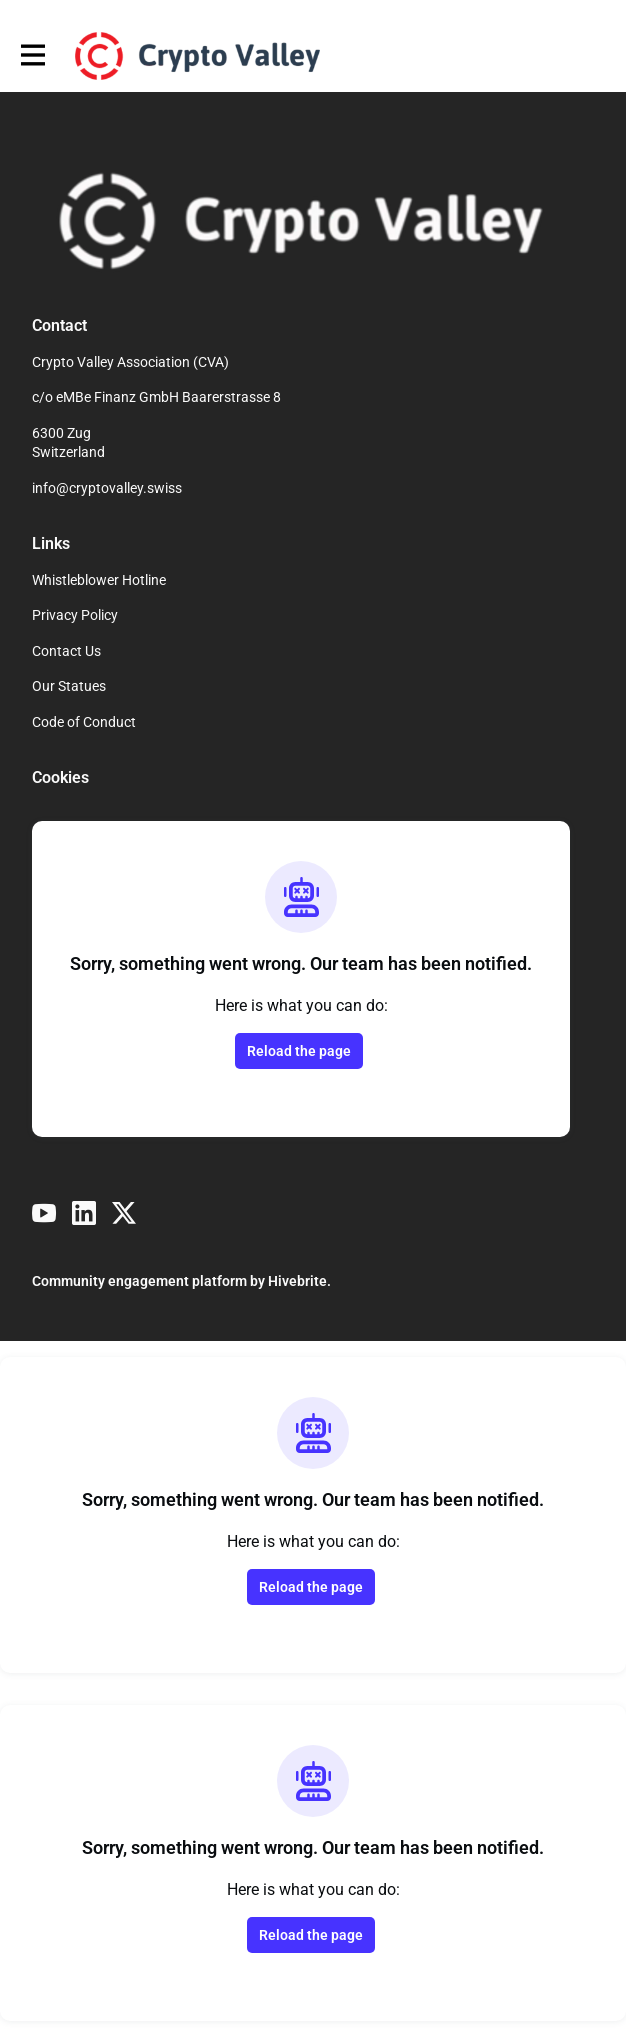  I want to click on Contact Us, so click(66, 651).